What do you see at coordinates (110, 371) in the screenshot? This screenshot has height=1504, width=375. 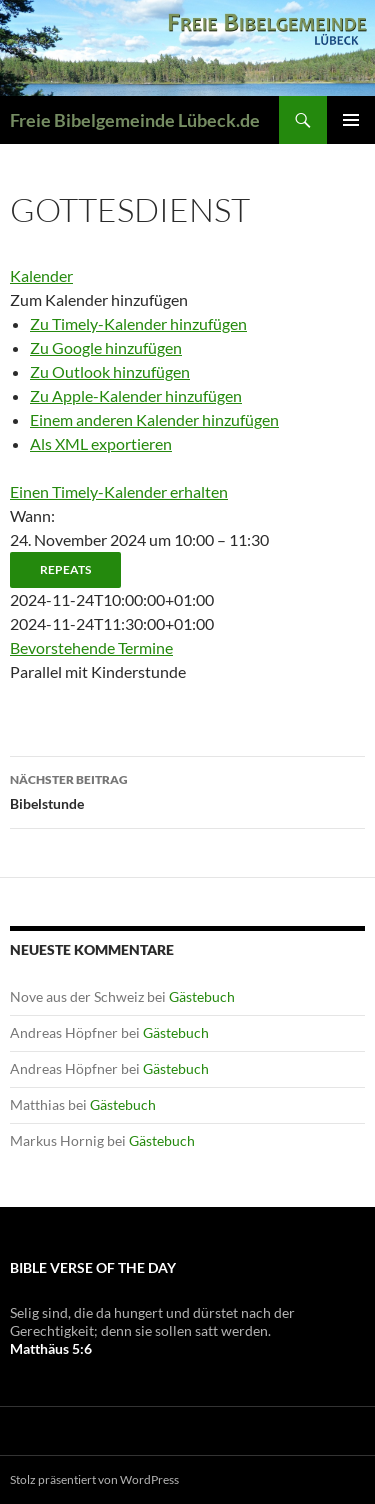 I see `Zu Outlook hinzufügen` at bounding box center [110, 371].